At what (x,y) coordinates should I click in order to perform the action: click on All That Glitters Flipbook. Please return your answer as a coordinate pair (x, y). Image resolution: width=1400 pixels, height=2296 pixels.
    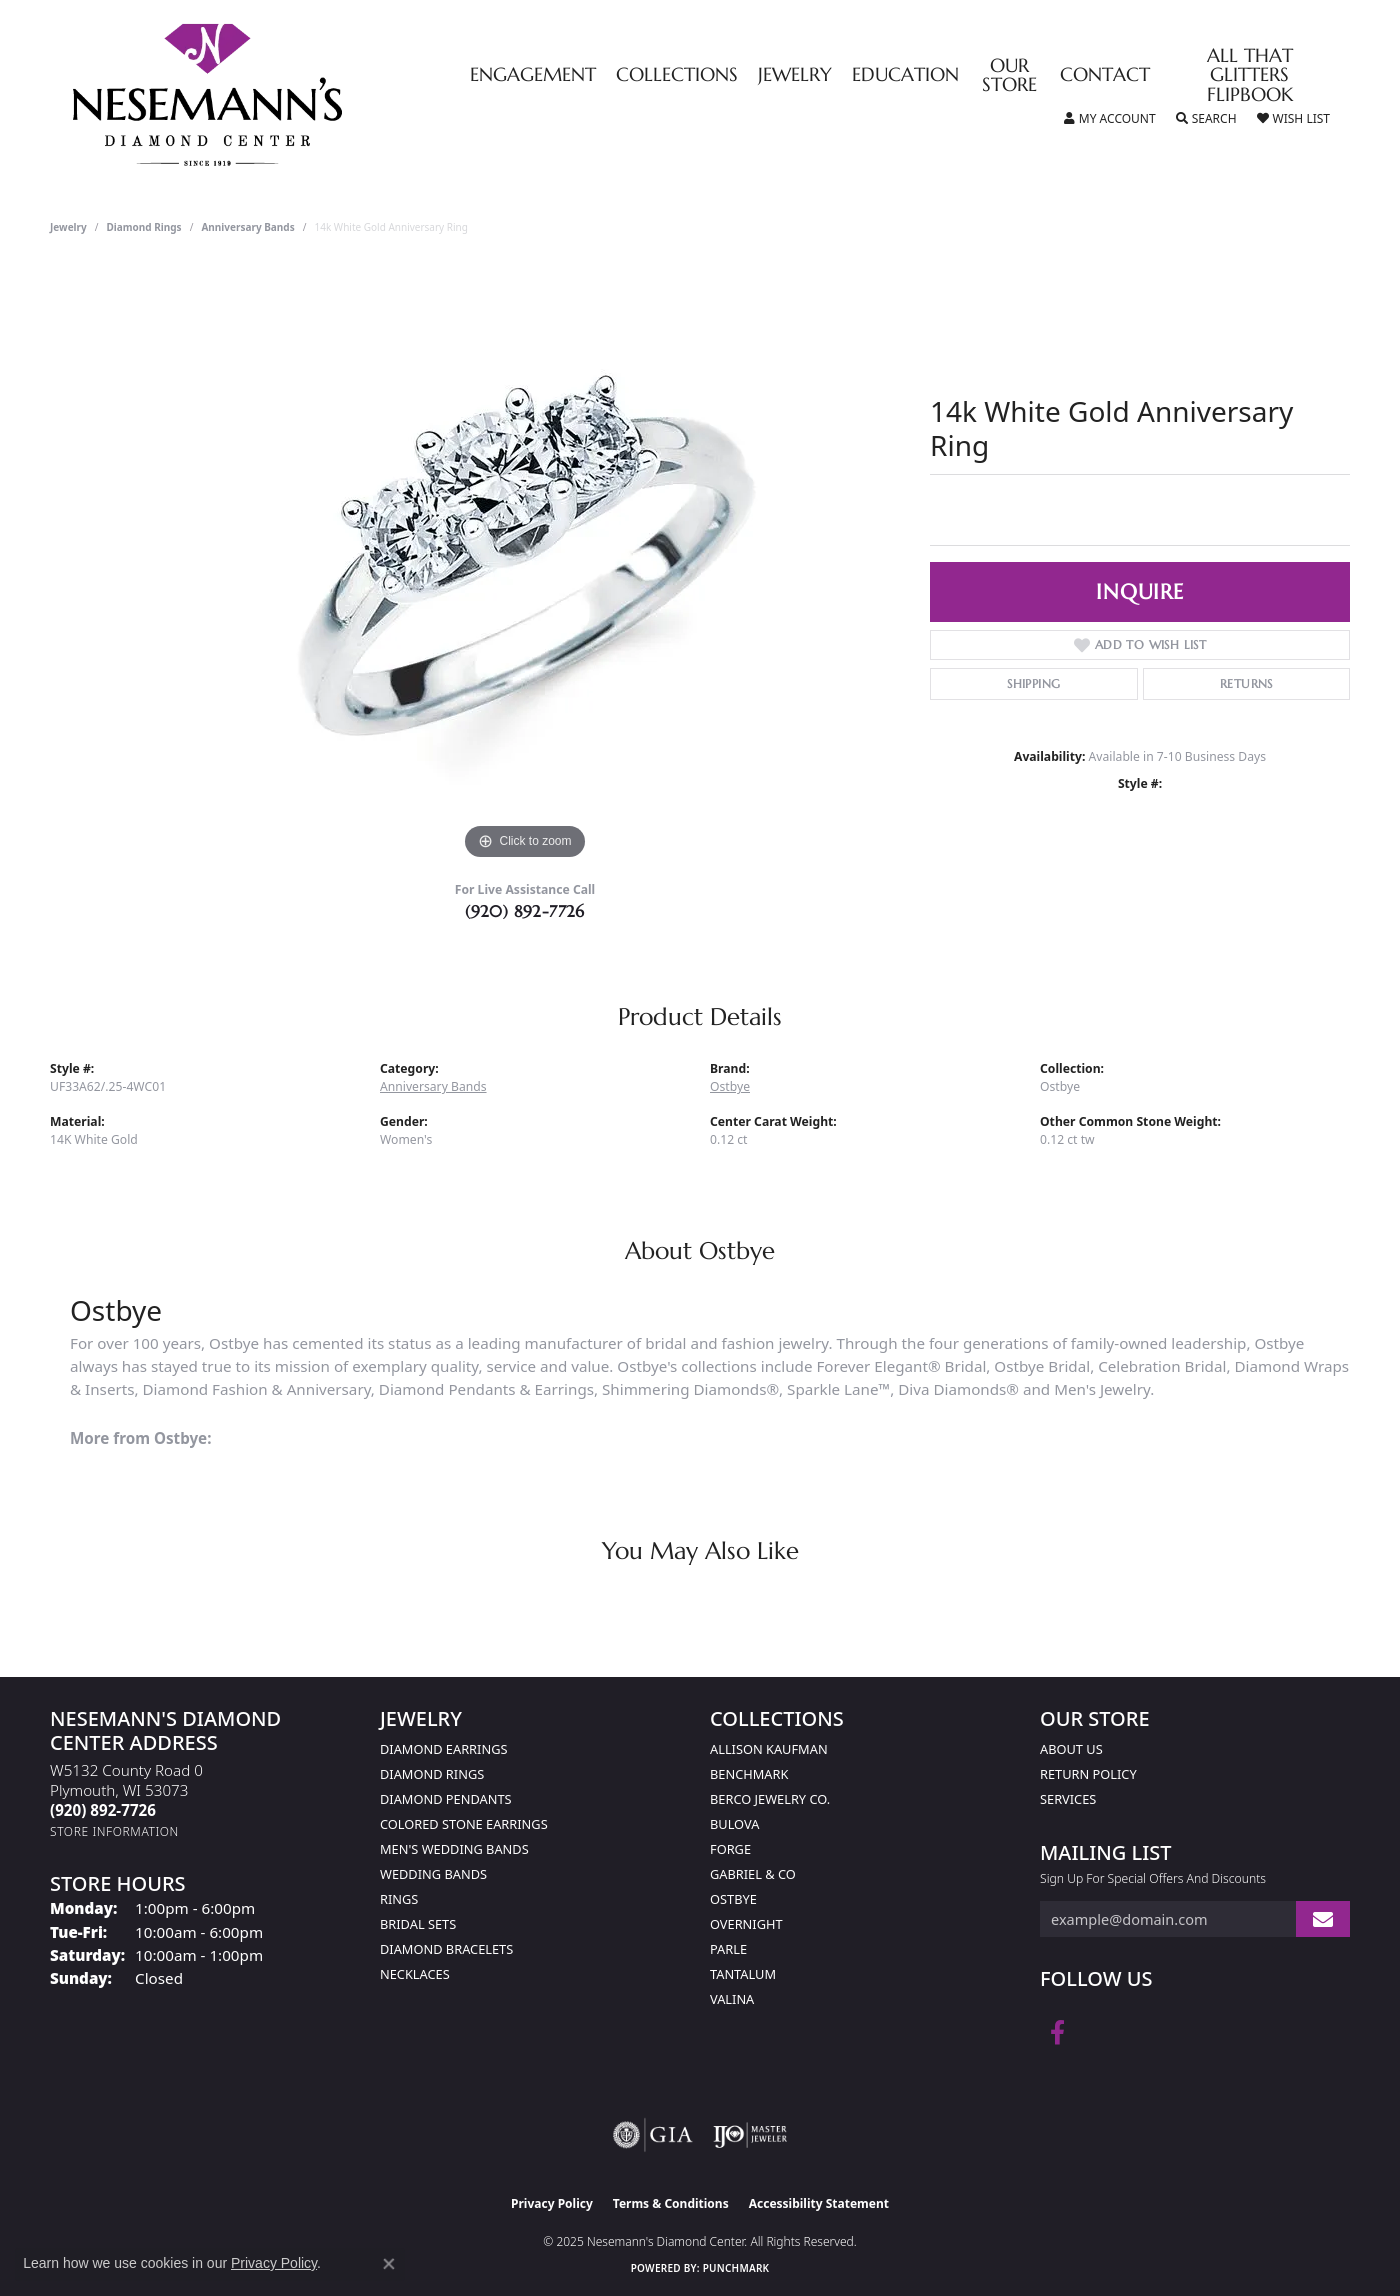
    Looking at the image, I should click on (1250, 75).